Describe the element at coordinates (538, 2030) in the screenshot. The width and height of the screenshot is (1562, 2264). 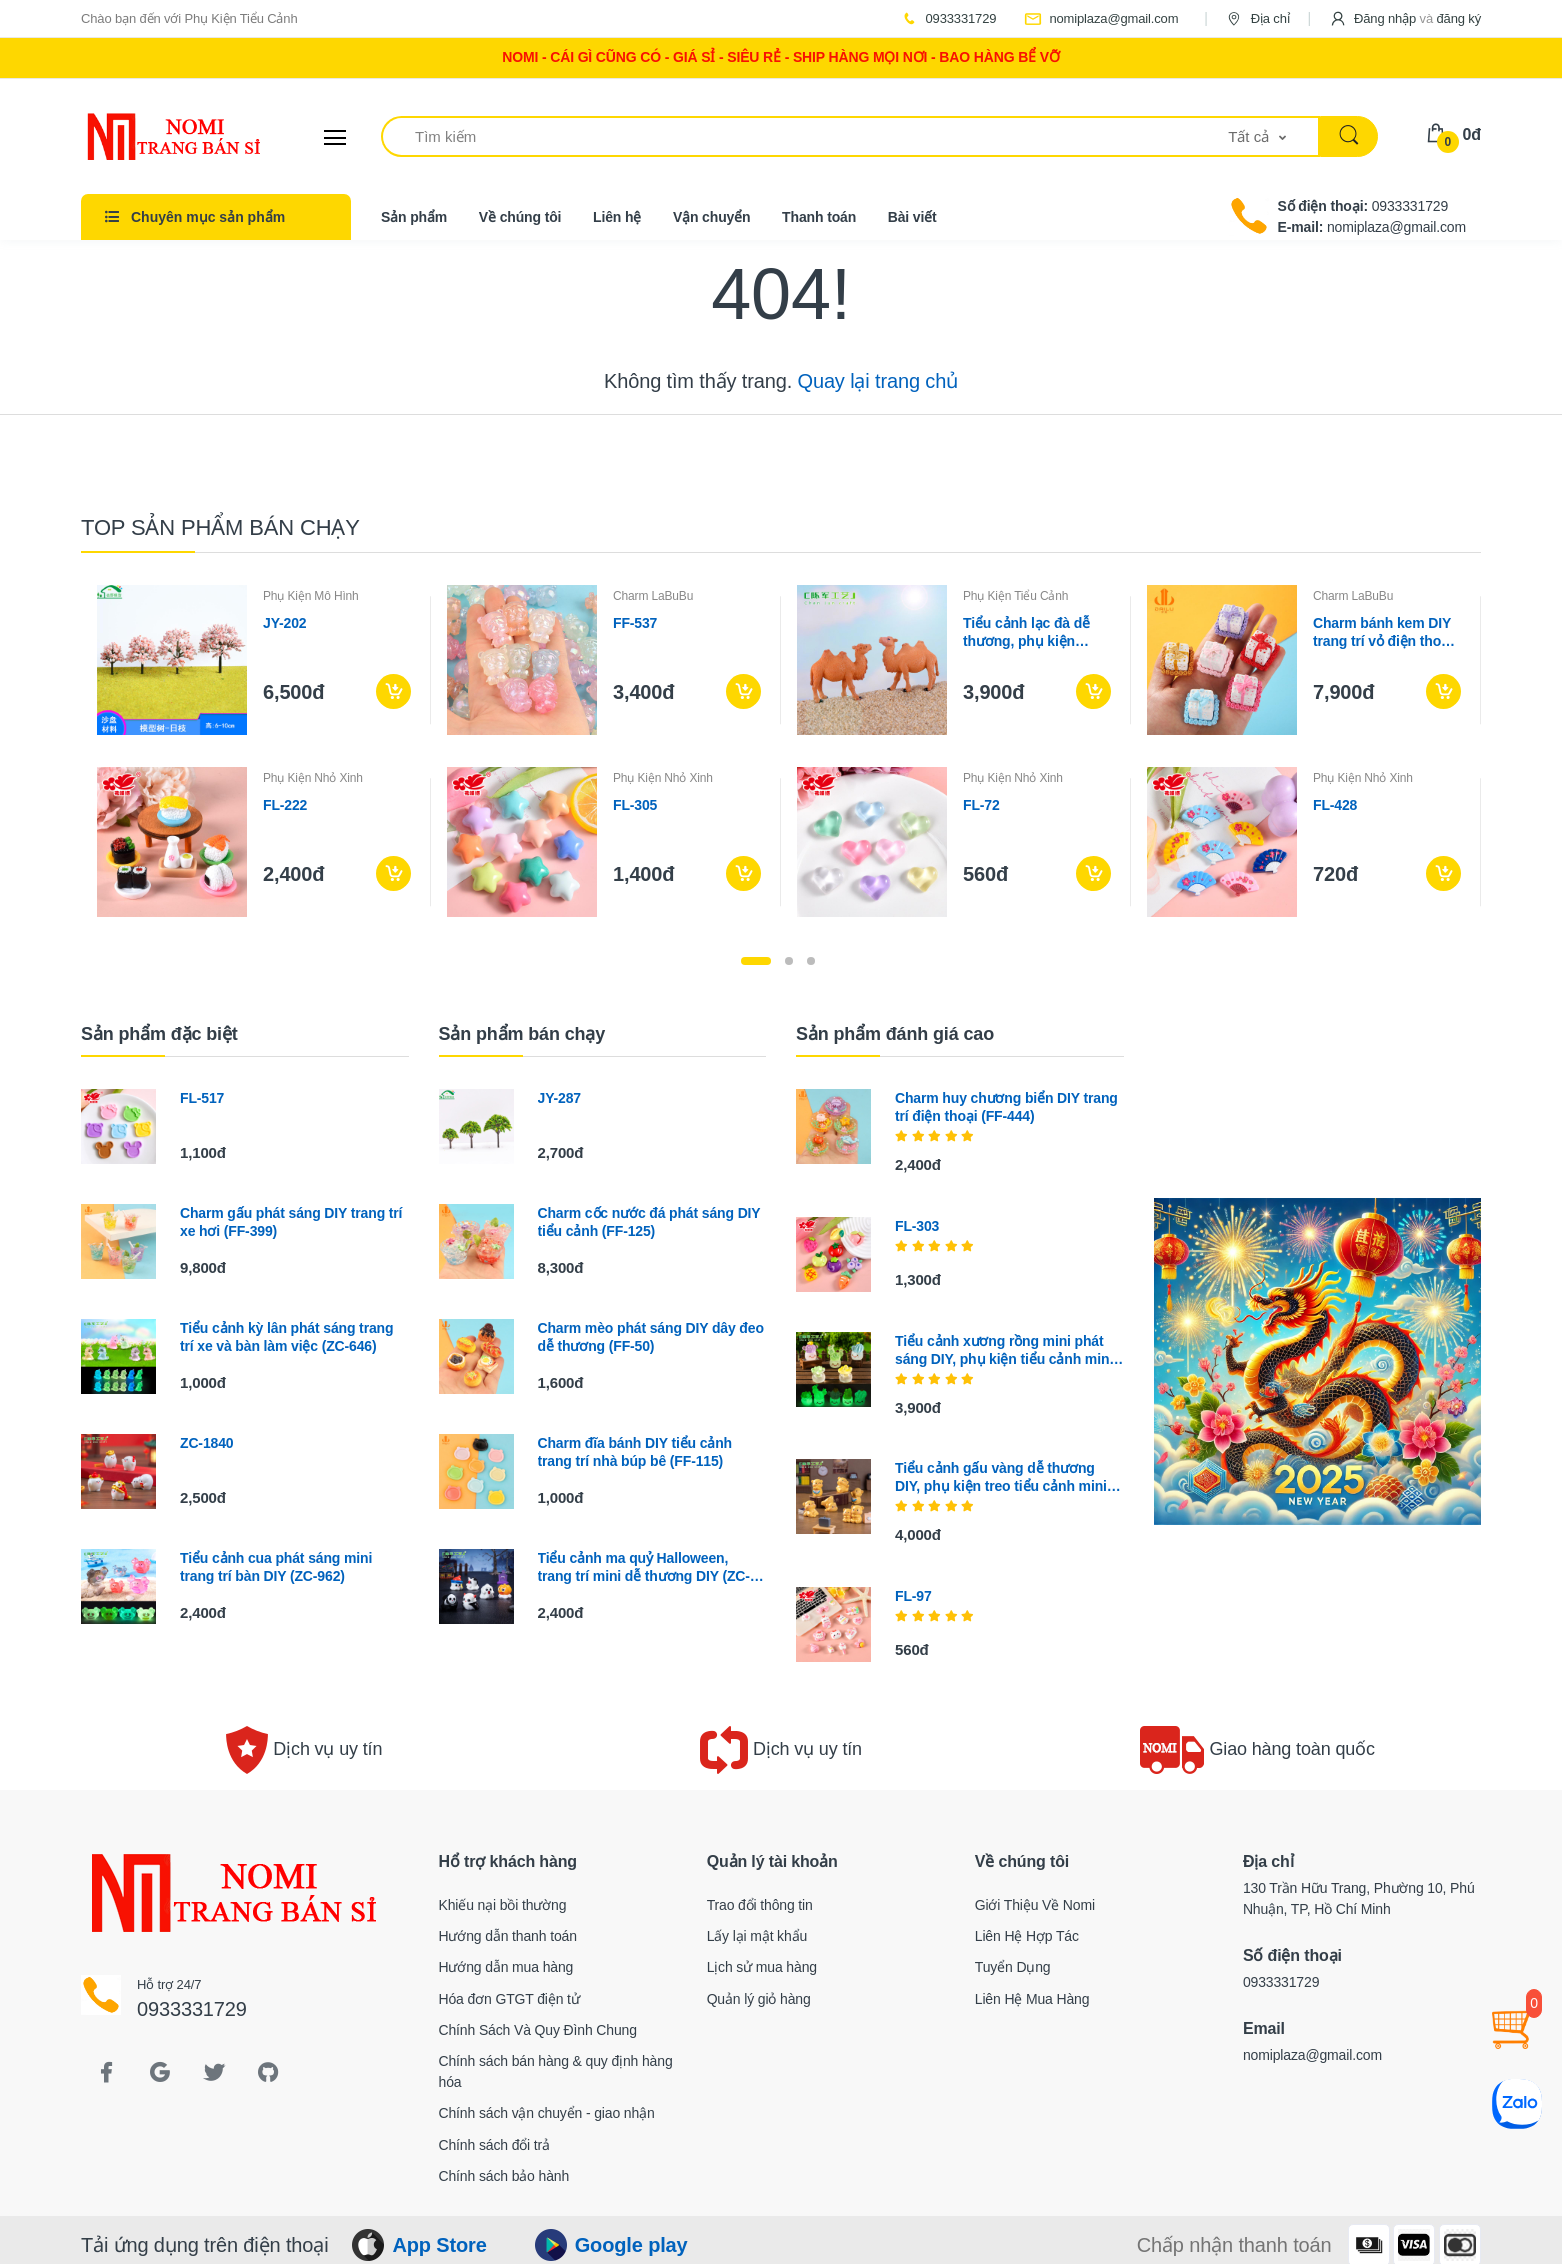
I see `Chính Sách Và Quy Đình Chung` at that location.